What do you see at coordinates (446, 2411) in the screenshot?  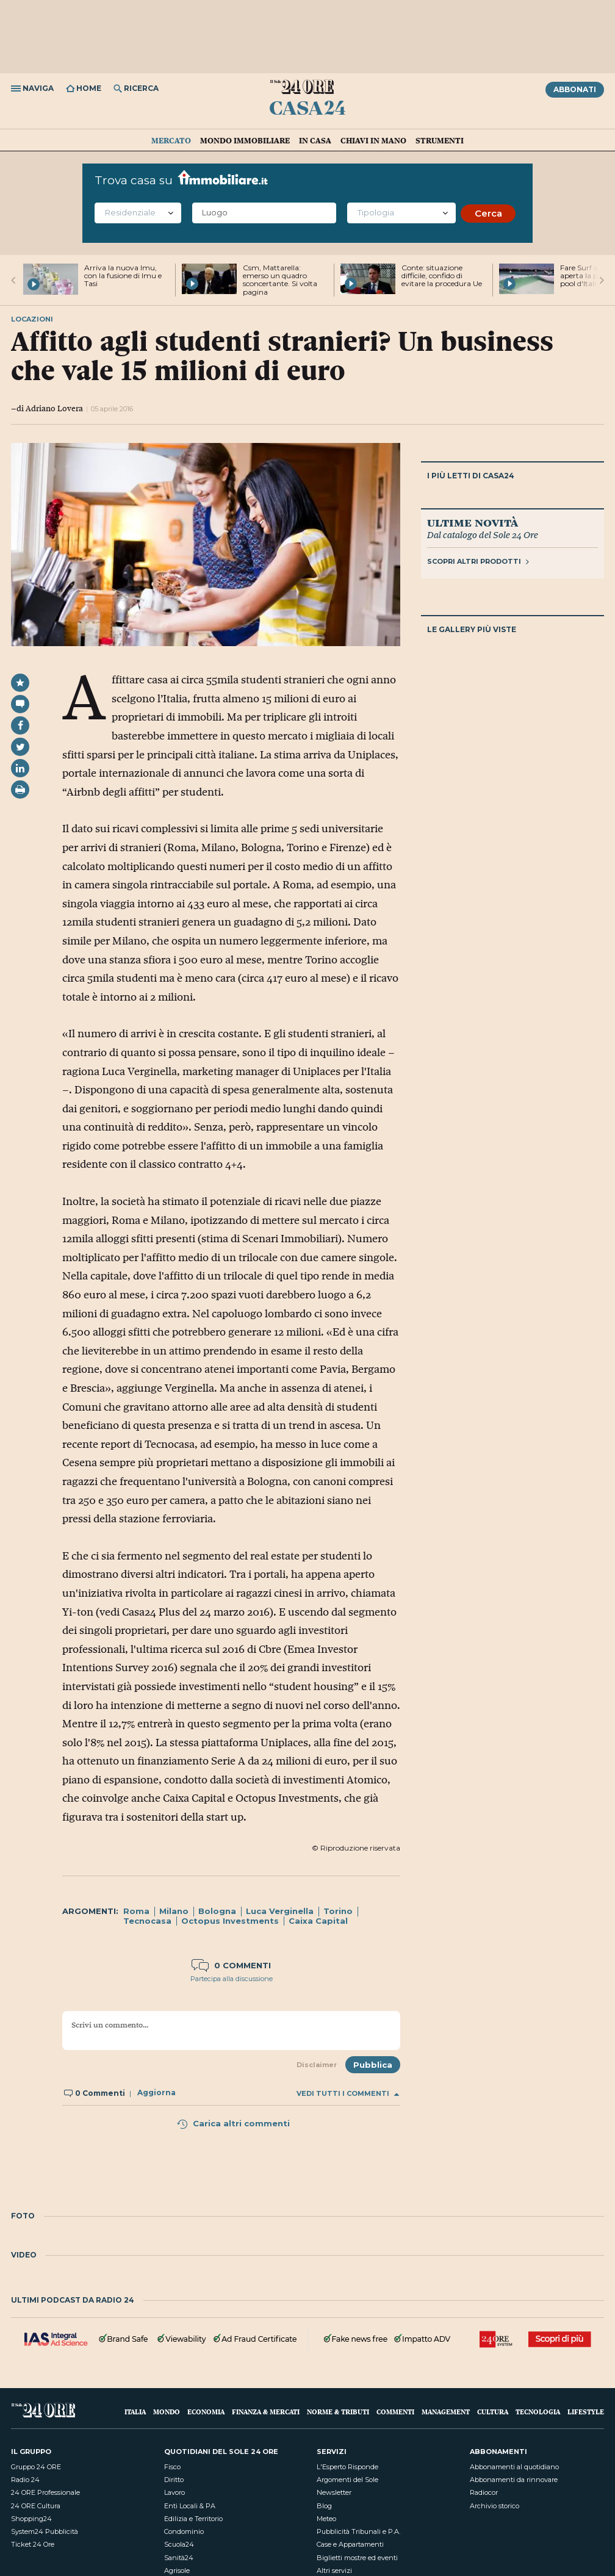 I see `Management` at bounding box center [446, 2411].